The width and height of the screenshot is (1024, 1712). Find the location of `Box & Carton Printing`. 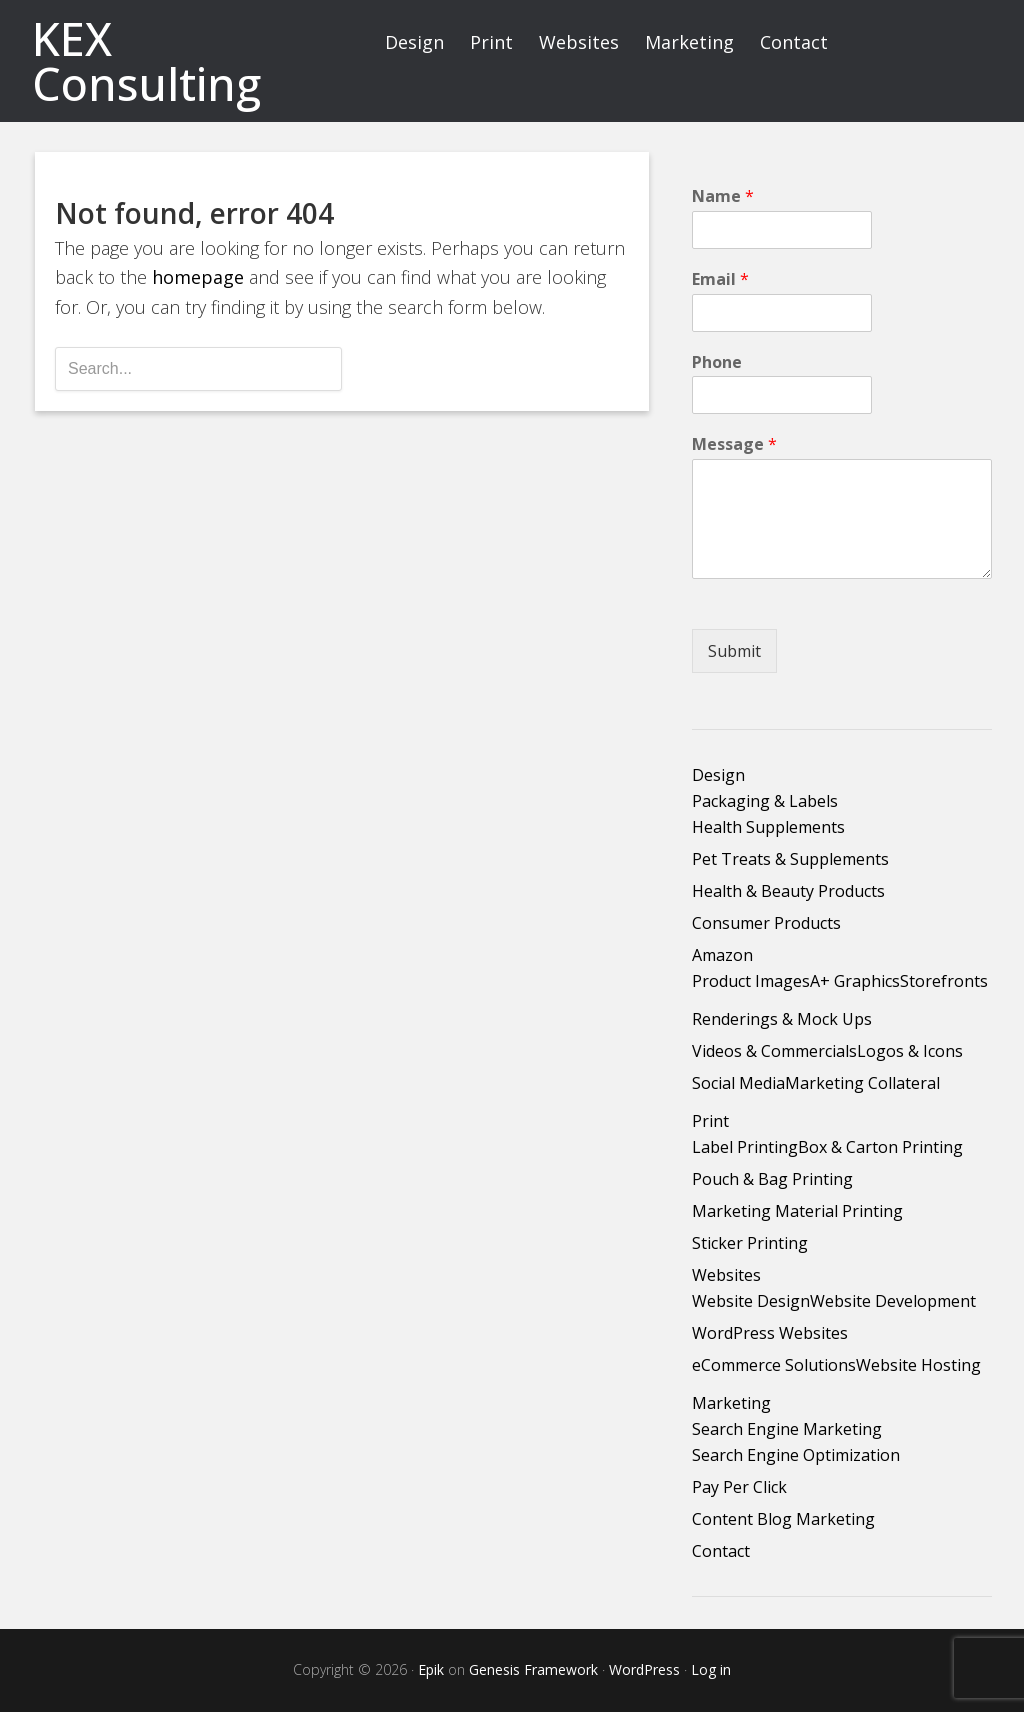

Box & Carton Printing is located at coordinates (880, 1147).